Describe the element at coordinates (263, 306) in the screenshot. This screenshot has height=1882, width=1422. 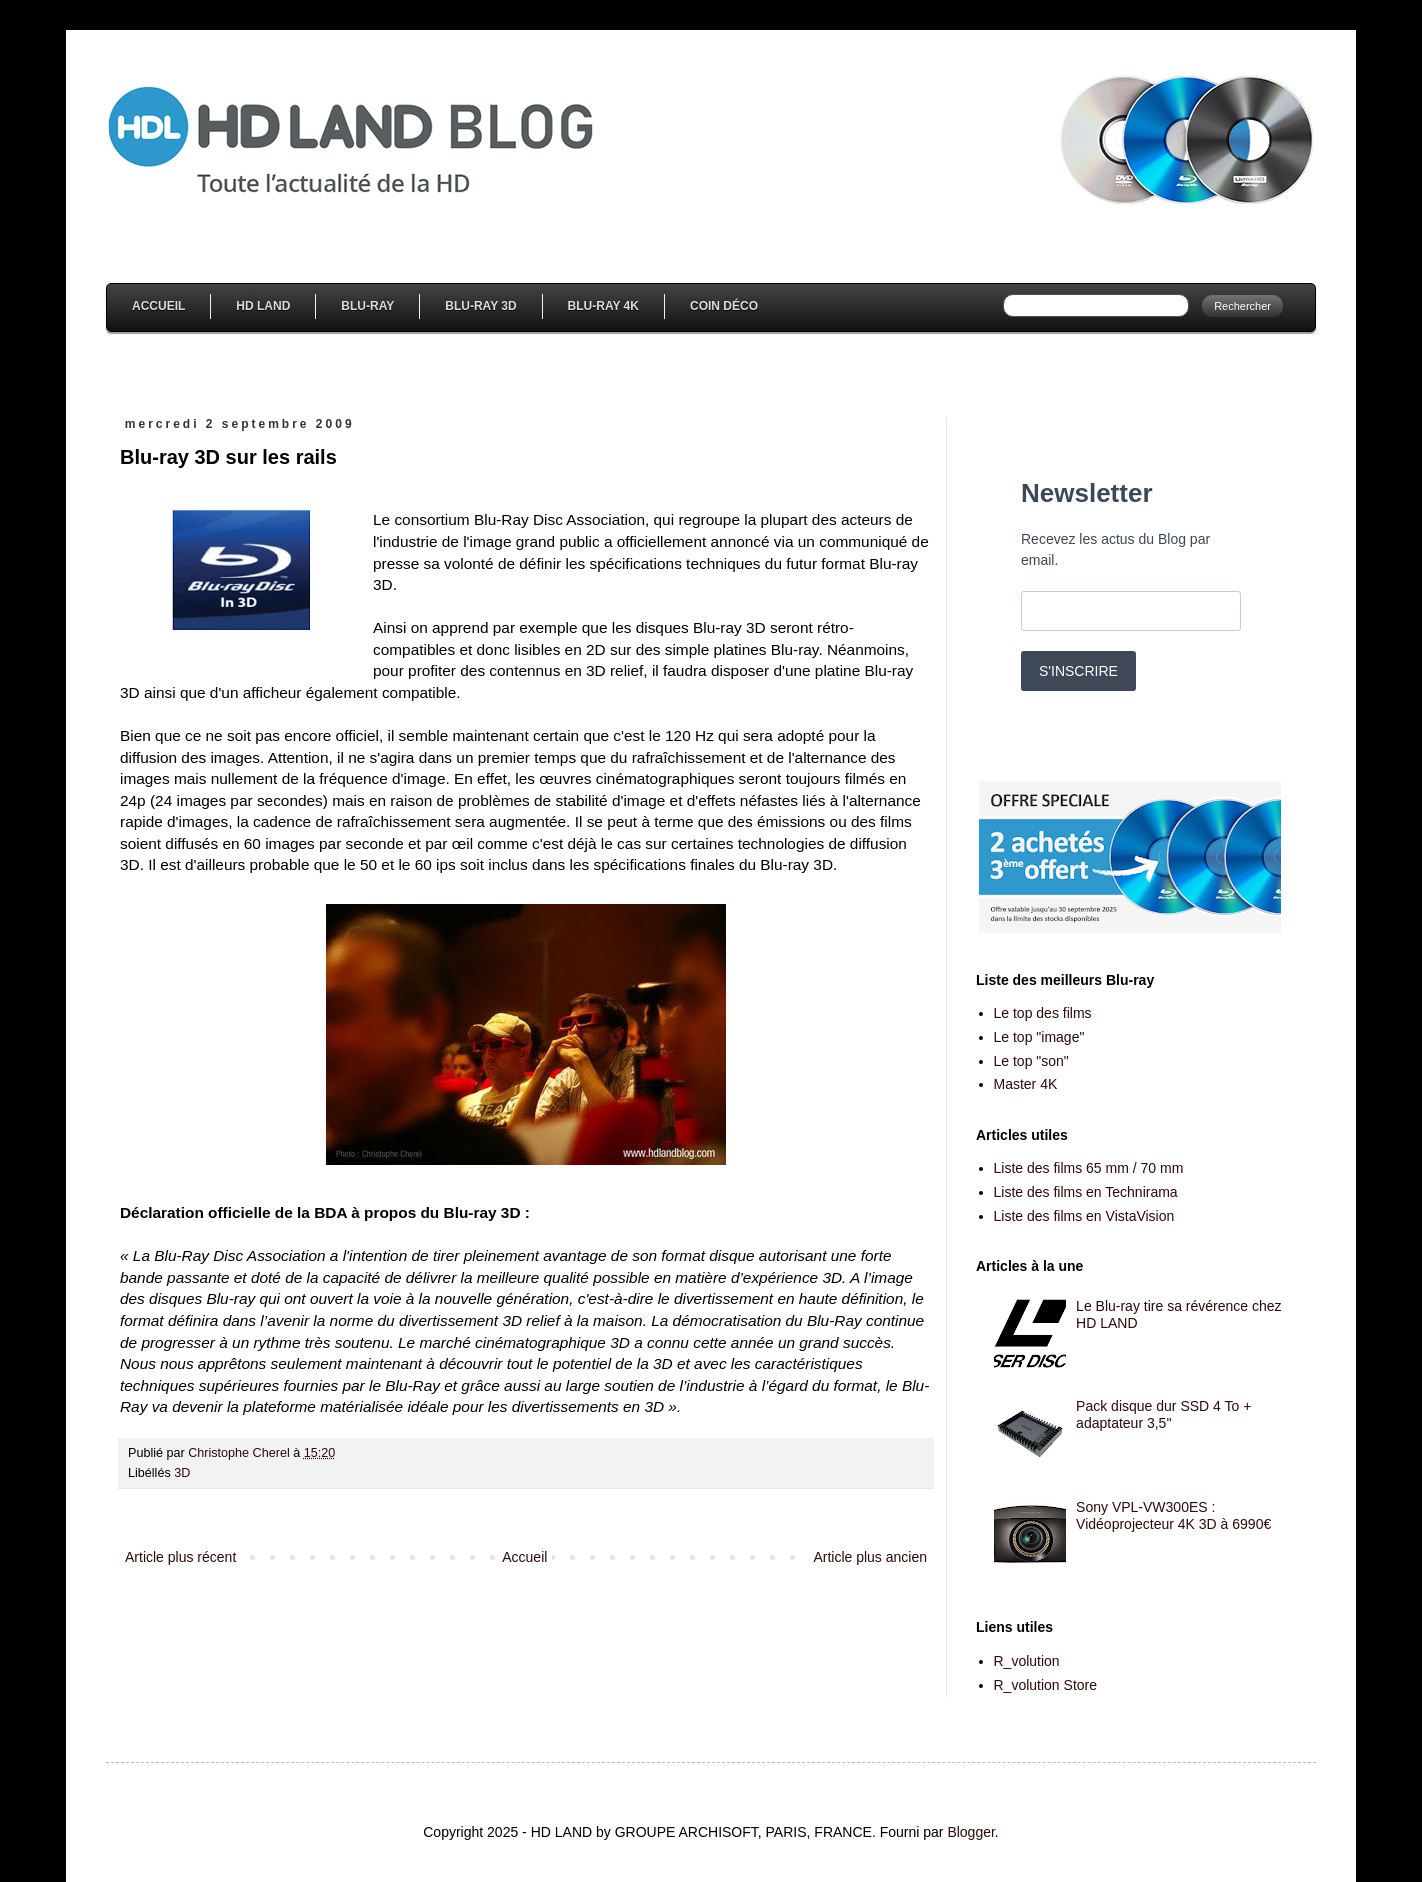
I see `HD Land` at that location.